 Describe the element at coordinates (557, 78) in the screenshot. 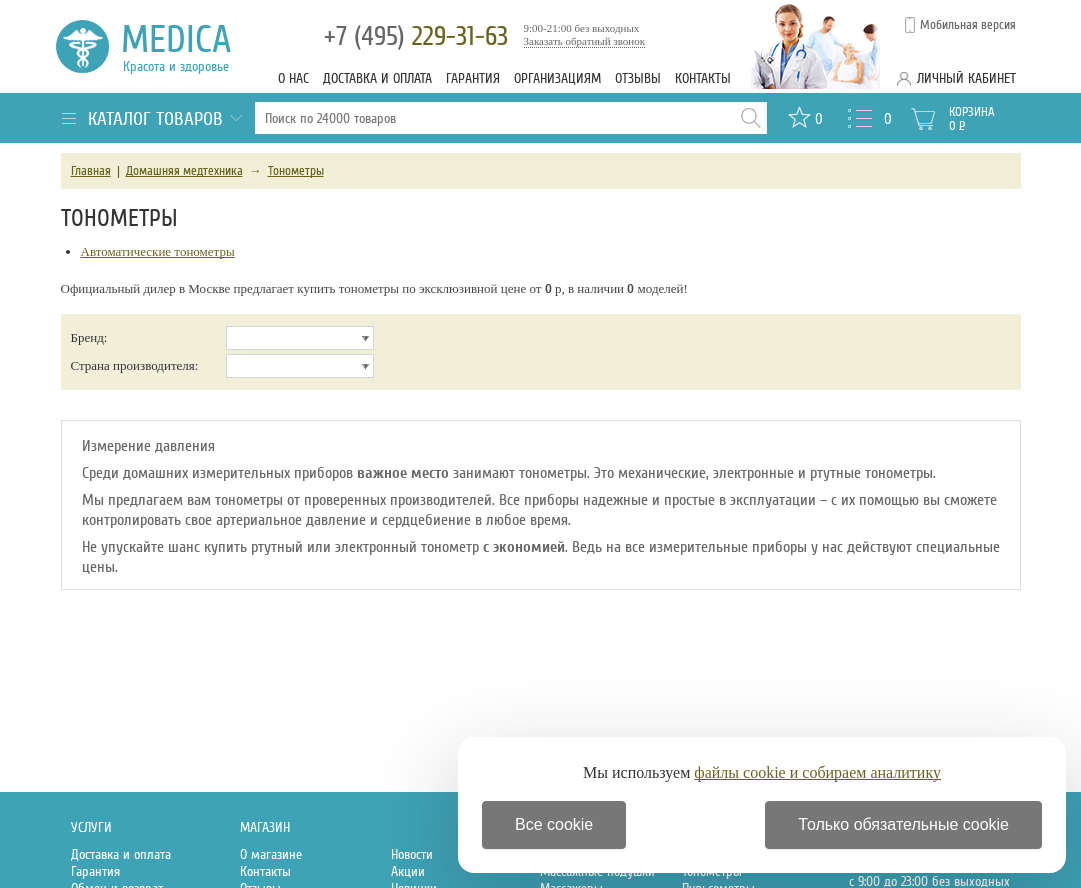

I see `Организациям` at that location.